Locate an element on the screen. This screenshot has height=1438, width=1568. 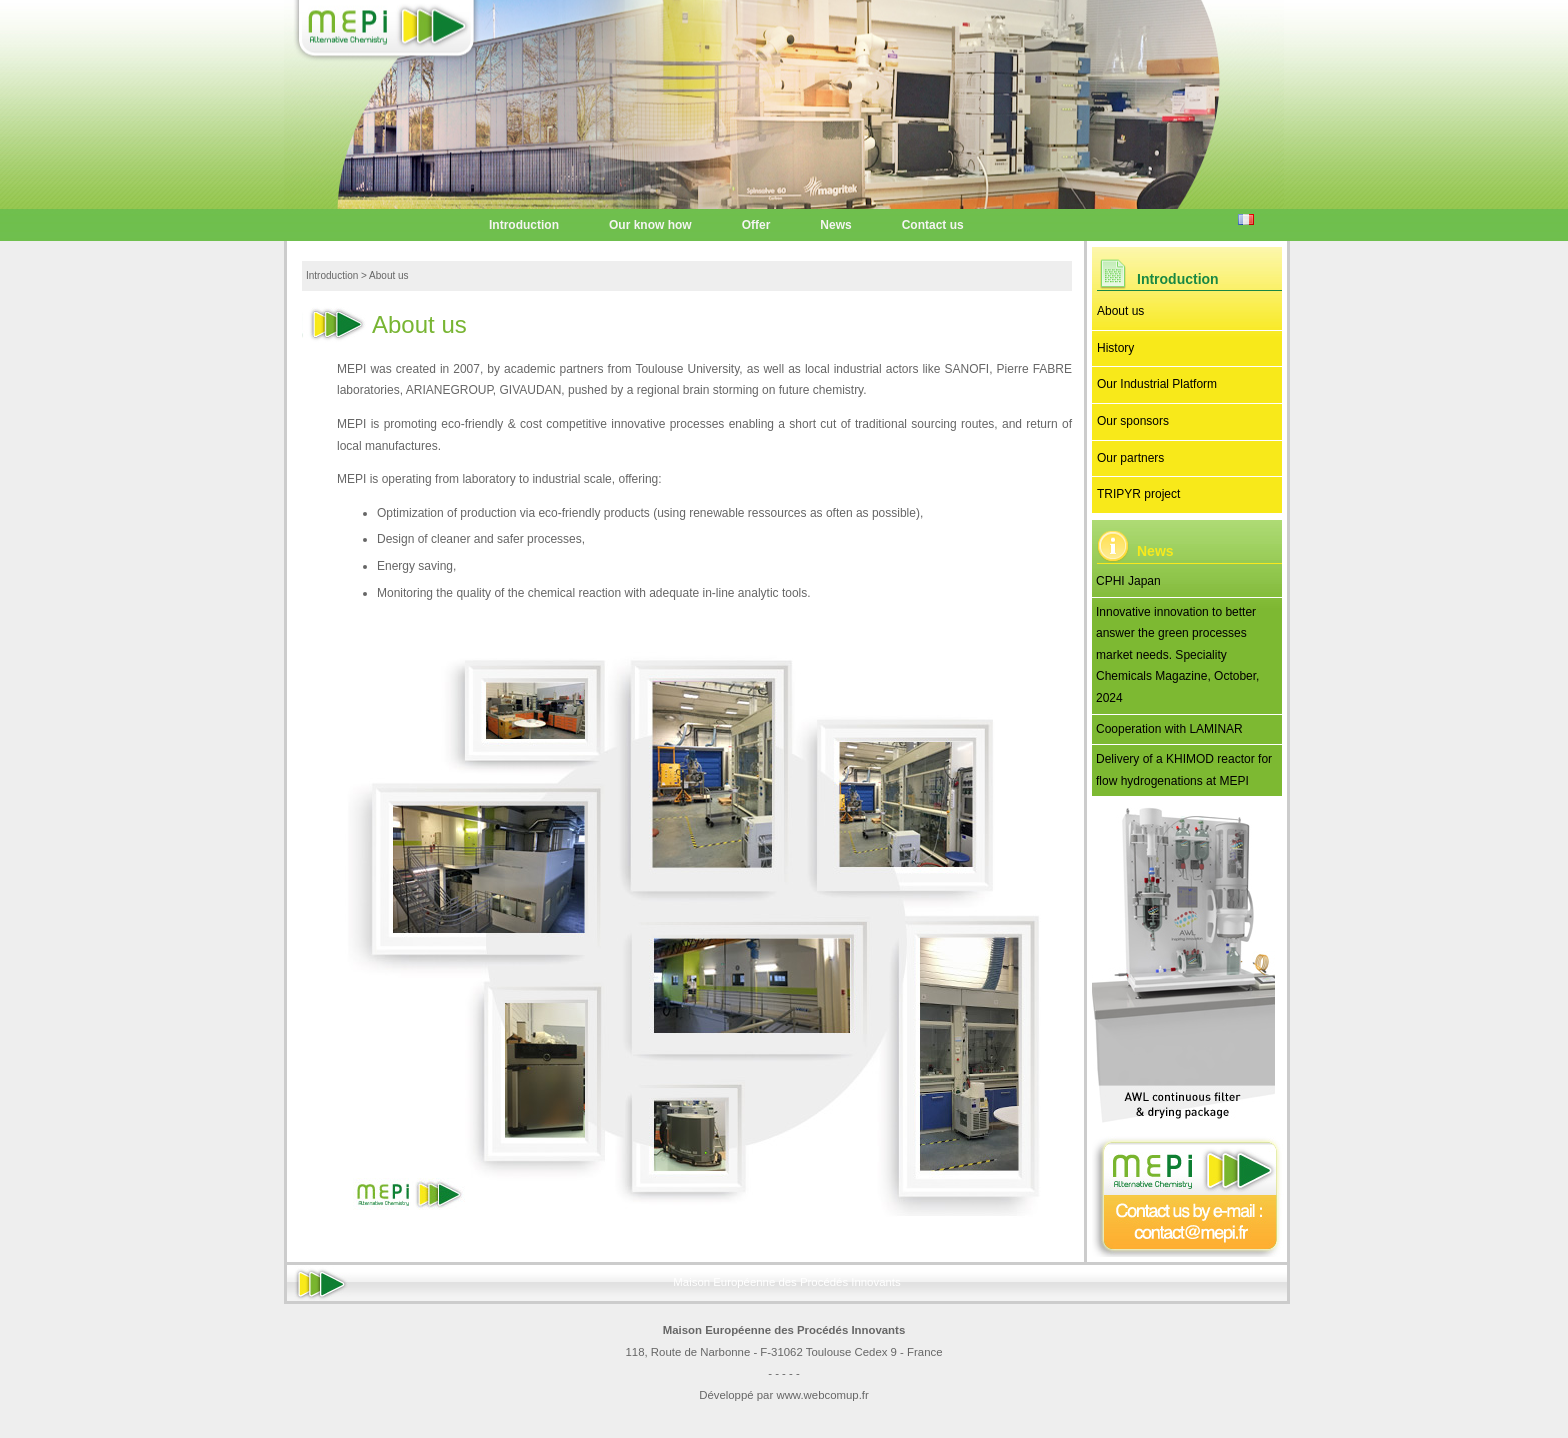
CPHI Japan is located at coordinates (1128, 581).